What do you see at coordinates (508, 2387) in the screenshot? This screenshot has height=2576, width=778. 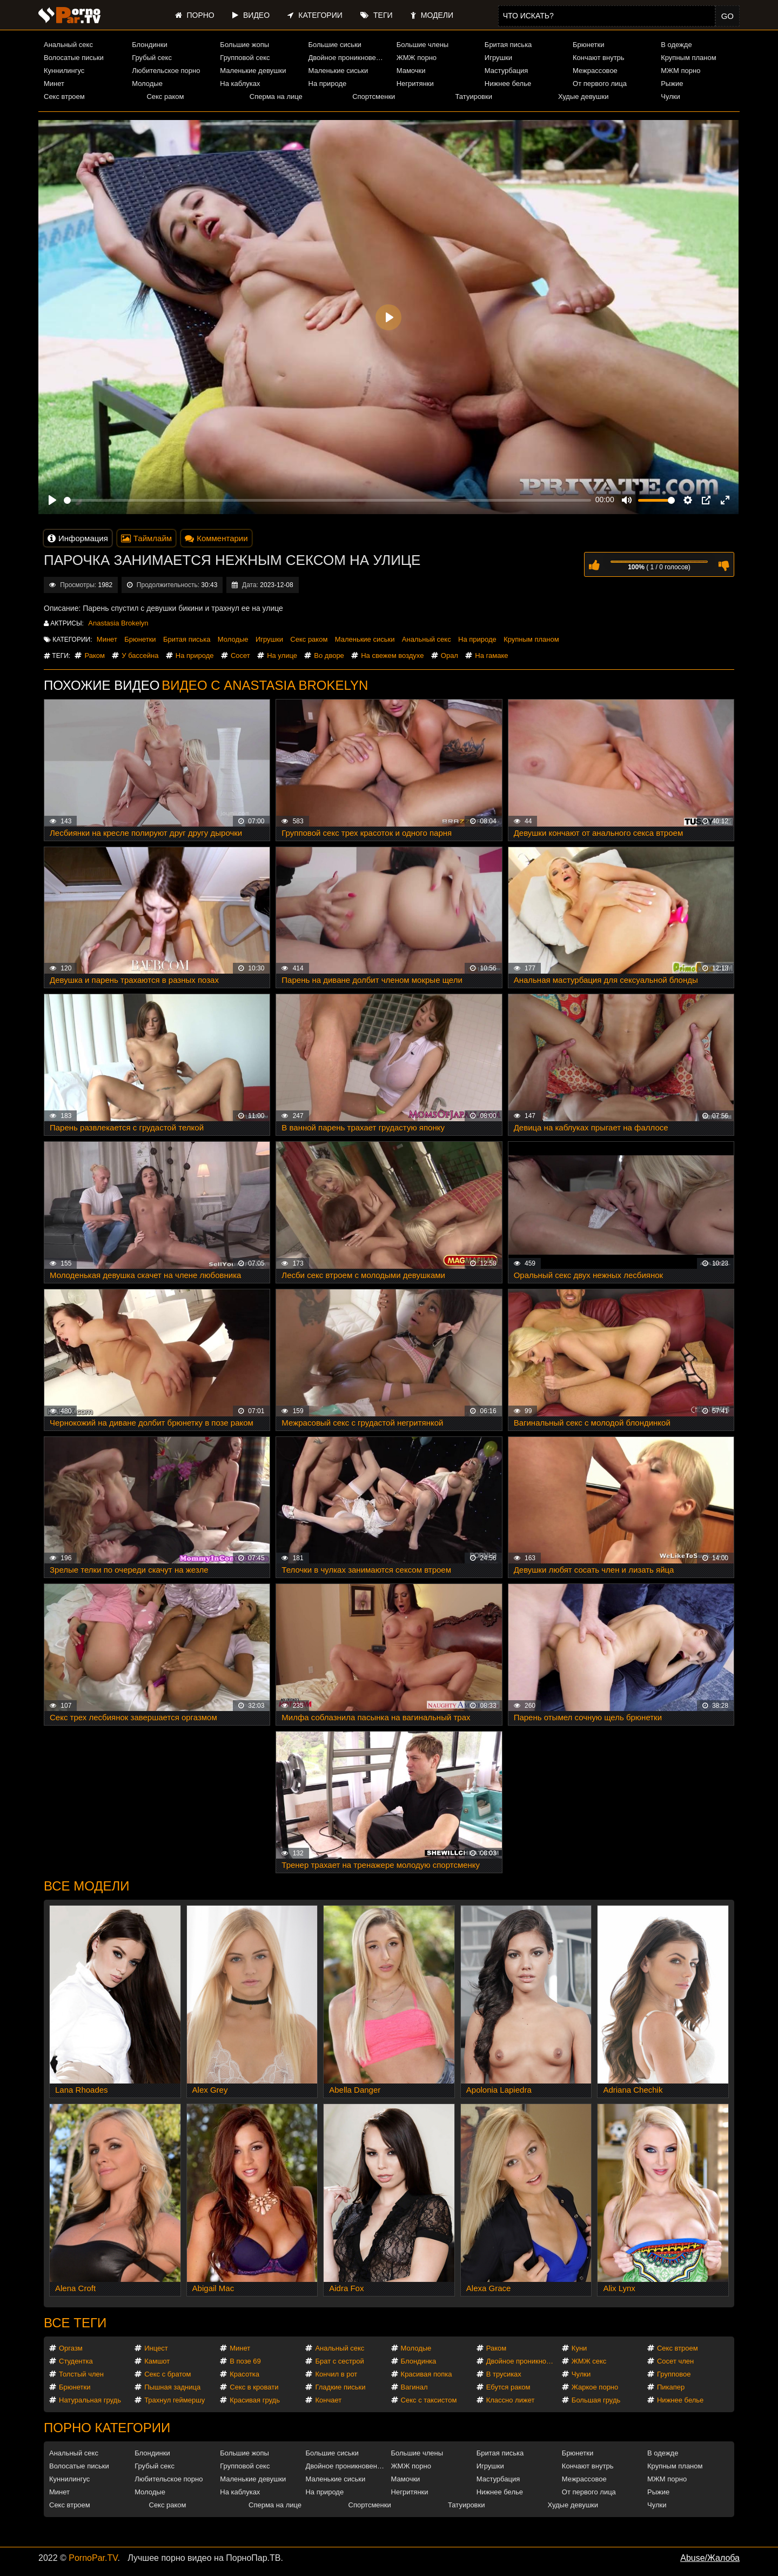 I see `Ебутся раком` at bounding box center [508, 2387].